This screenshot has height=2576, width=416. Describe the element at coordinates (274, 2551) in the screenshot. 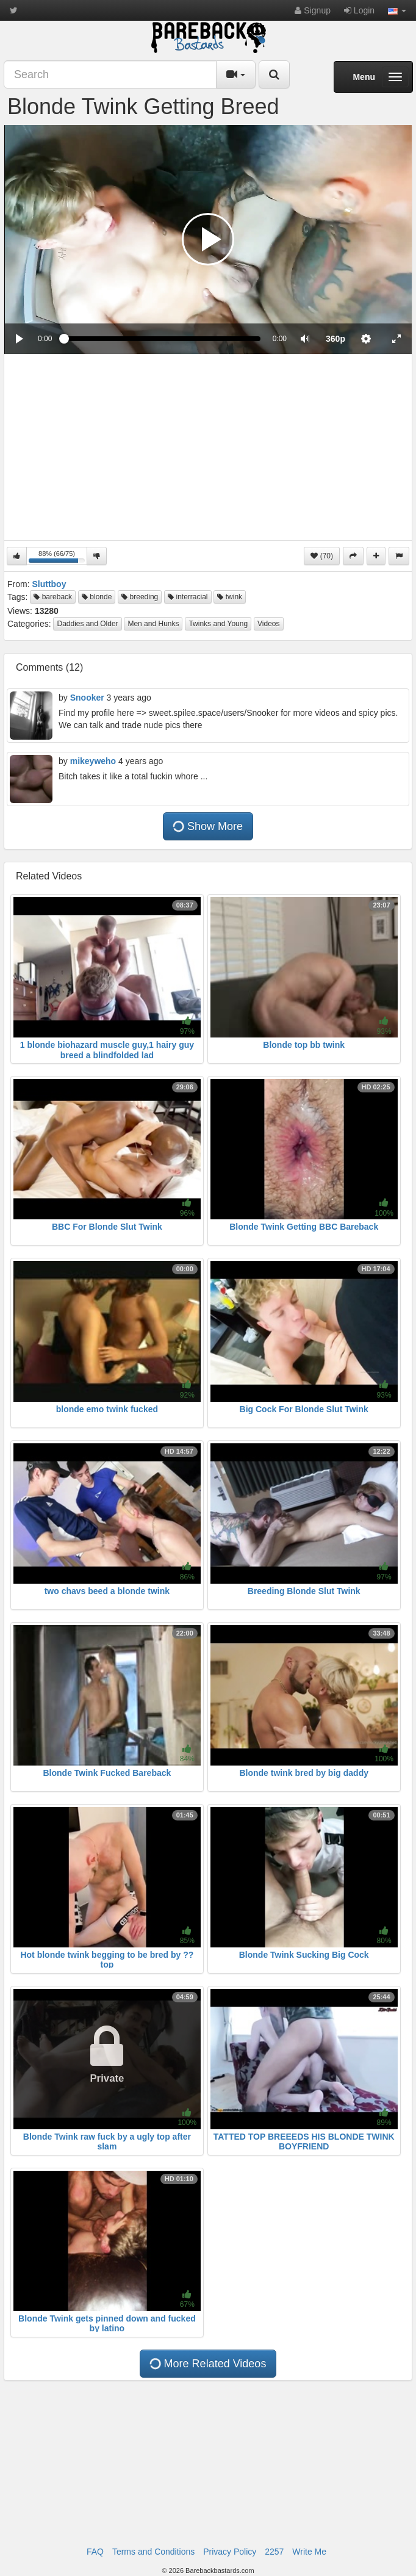

I see `2257` at that location.